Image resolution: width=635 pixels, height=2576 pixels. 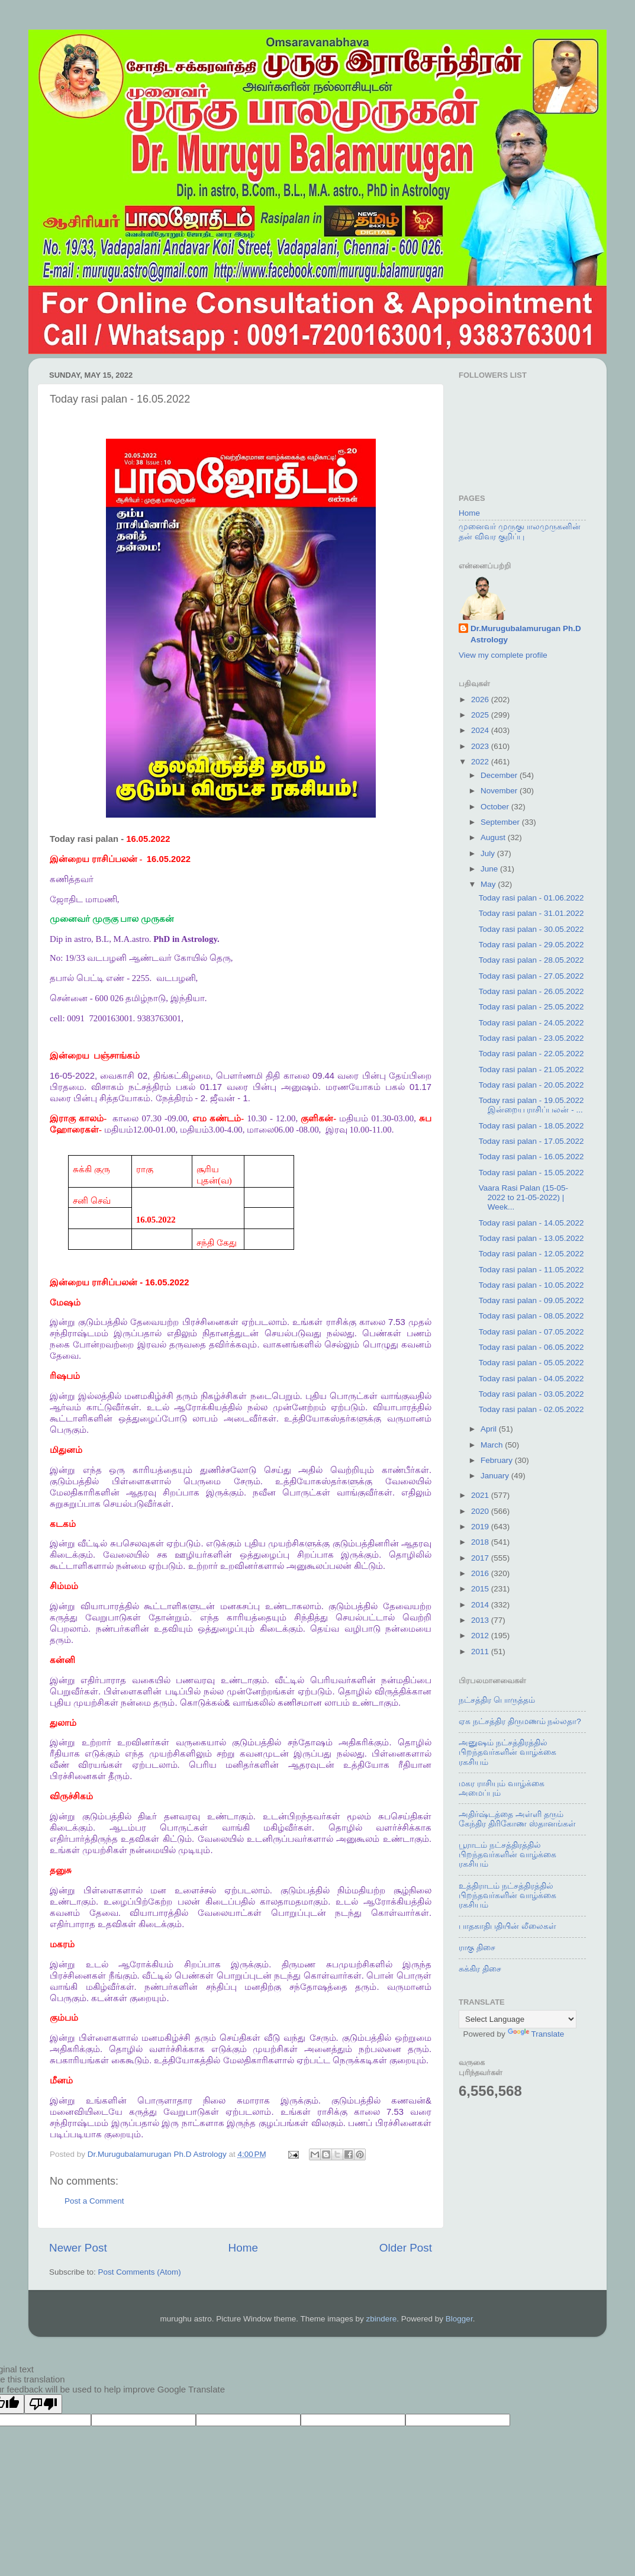 I want to click on 2024, so click(x=481, y=730).